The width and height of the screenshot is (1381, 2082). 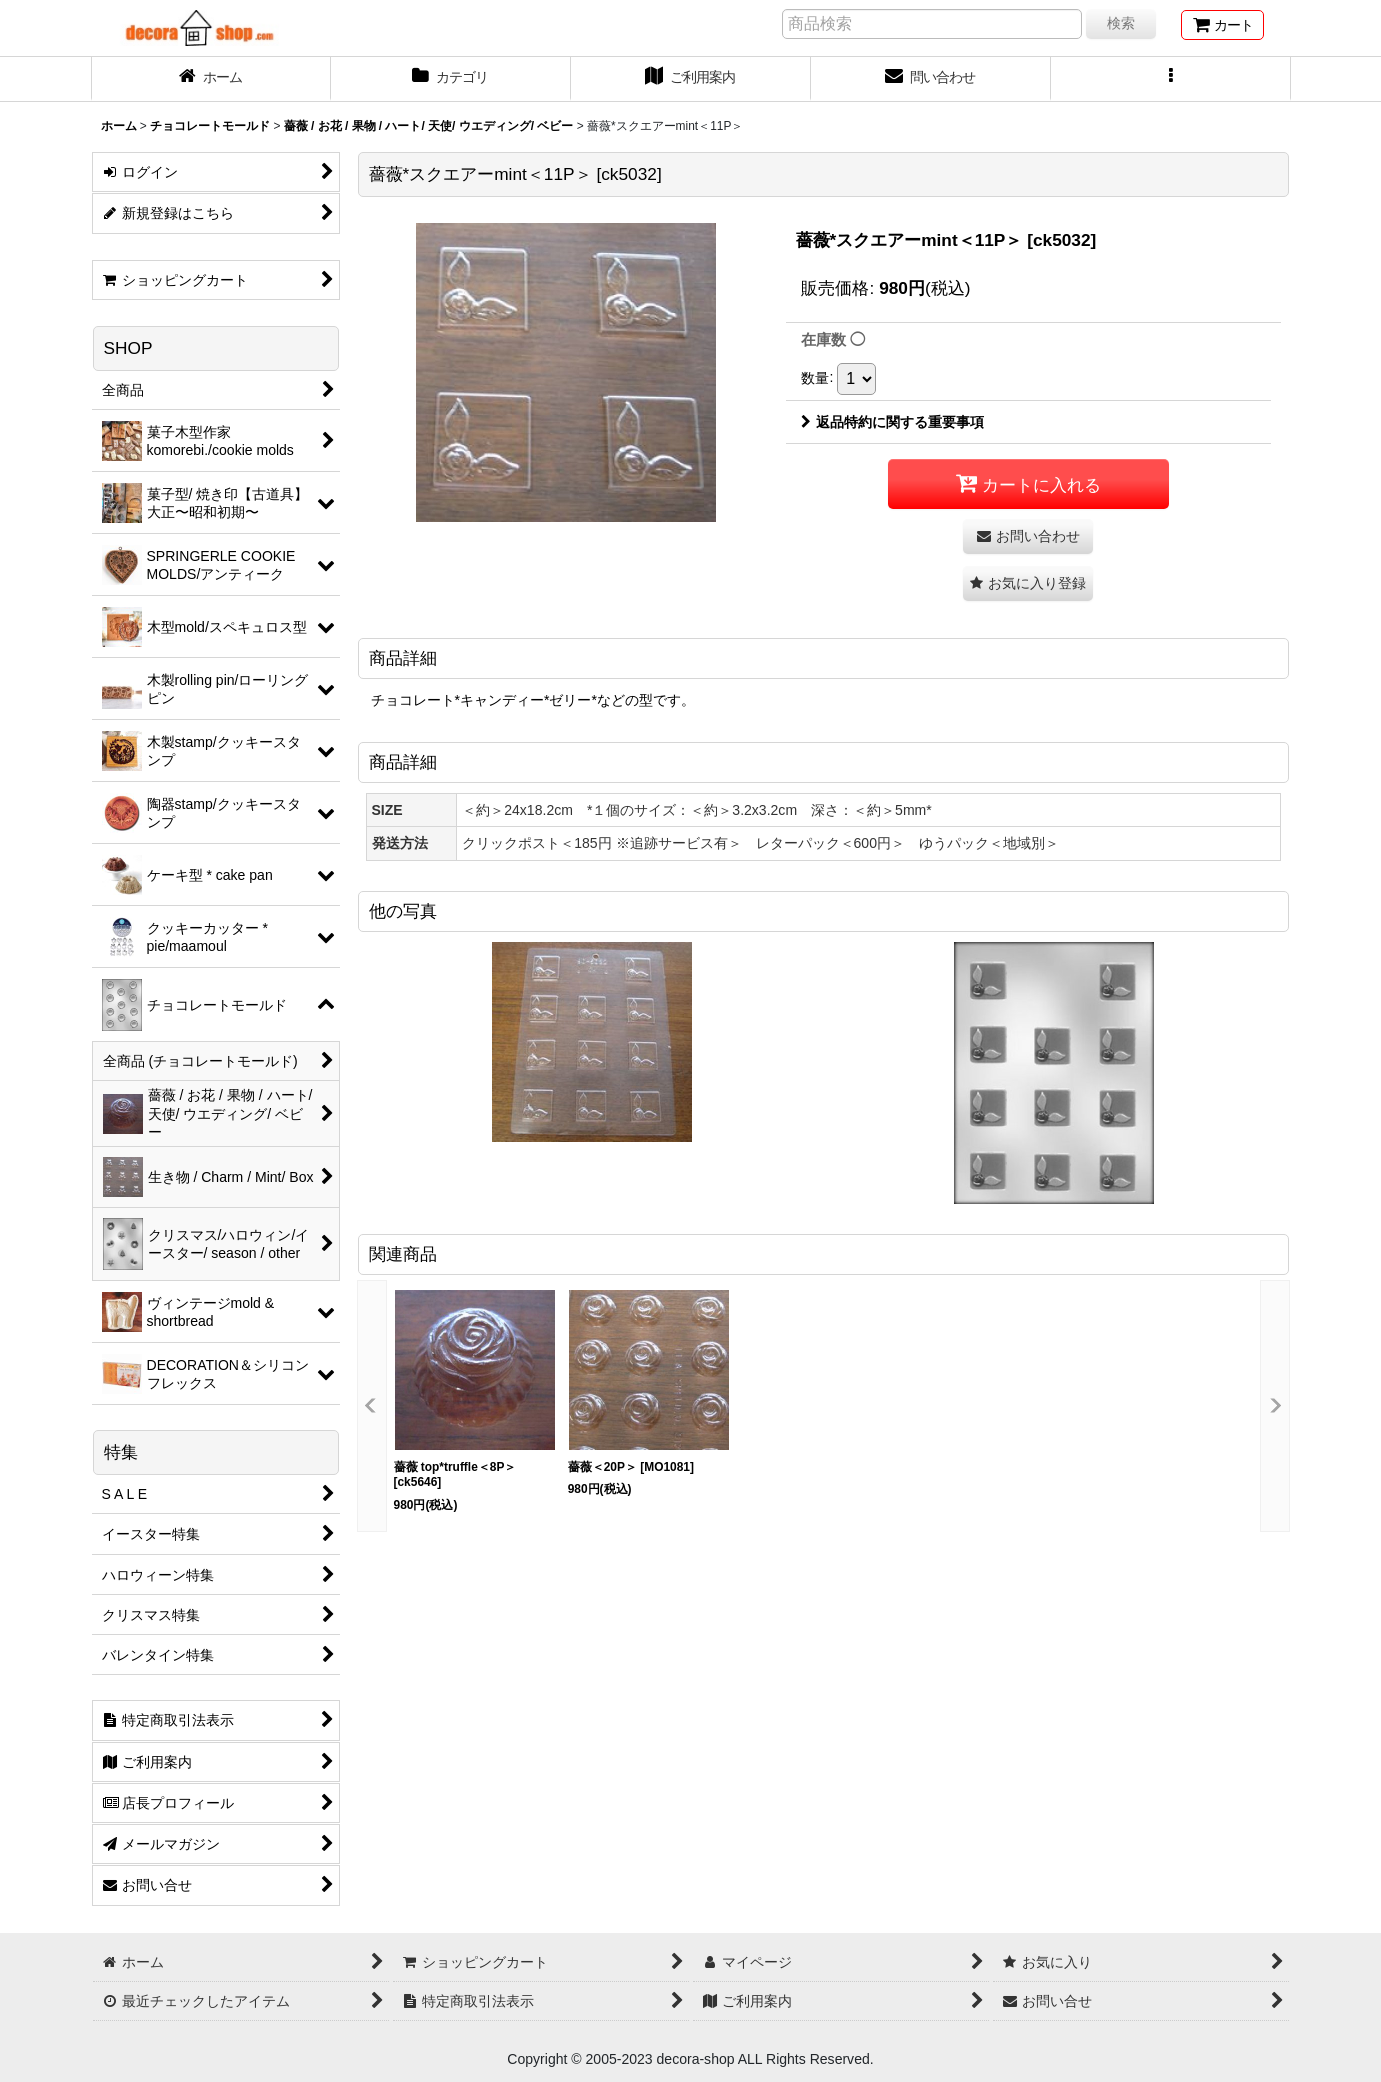 I want to click on [button], so click(x=1171, y=79).